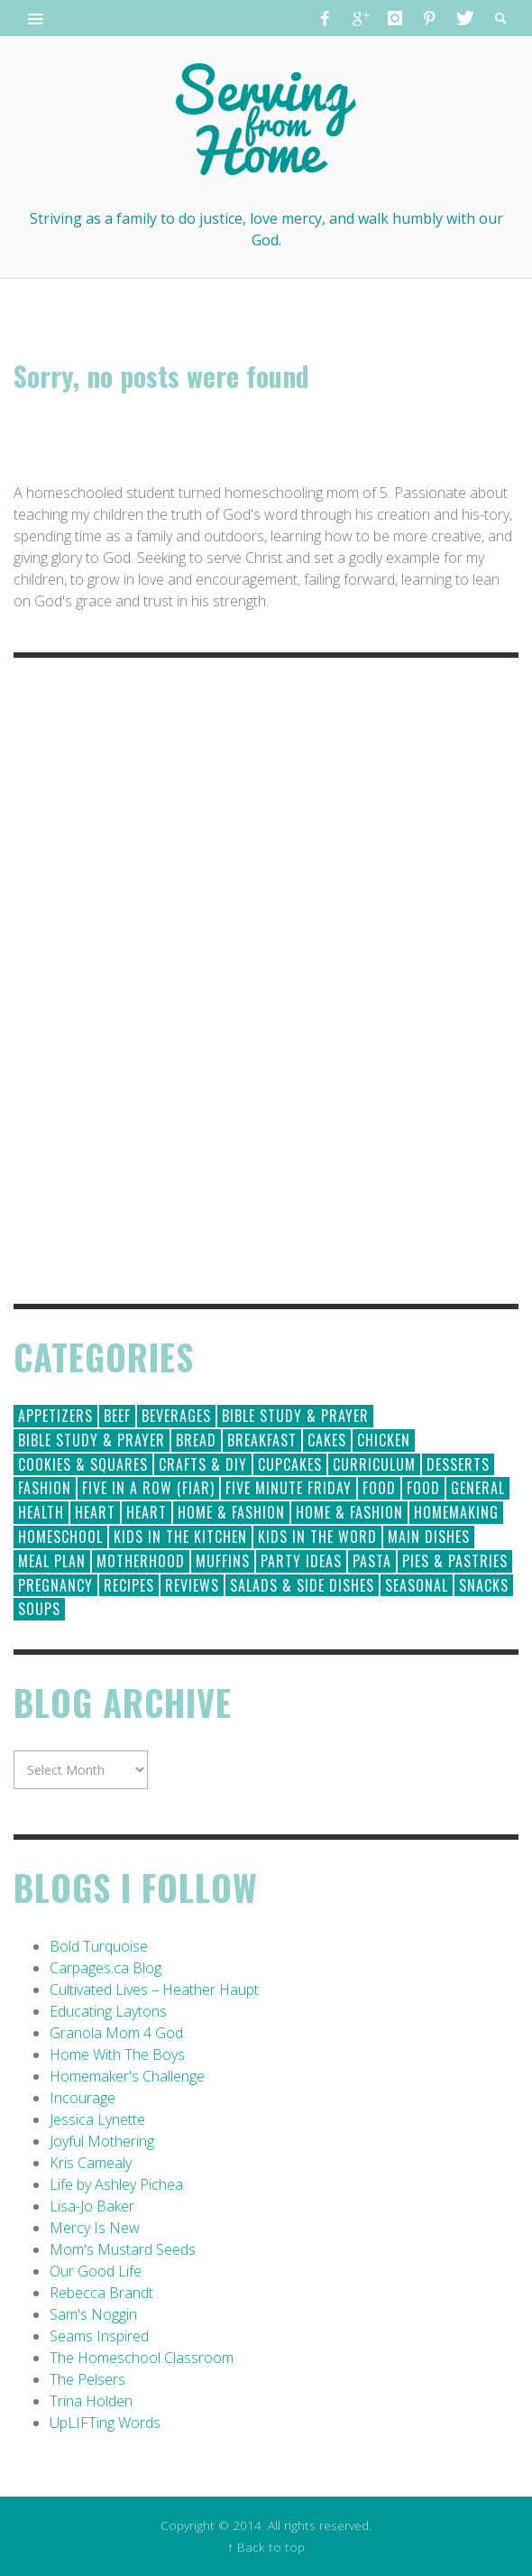 The height and width of the screenshot is (2576, 532). Describe the element at coordinates (44, 1488) in the screenshot. I see `Fashion [Fashion (86 items)]` at that location.